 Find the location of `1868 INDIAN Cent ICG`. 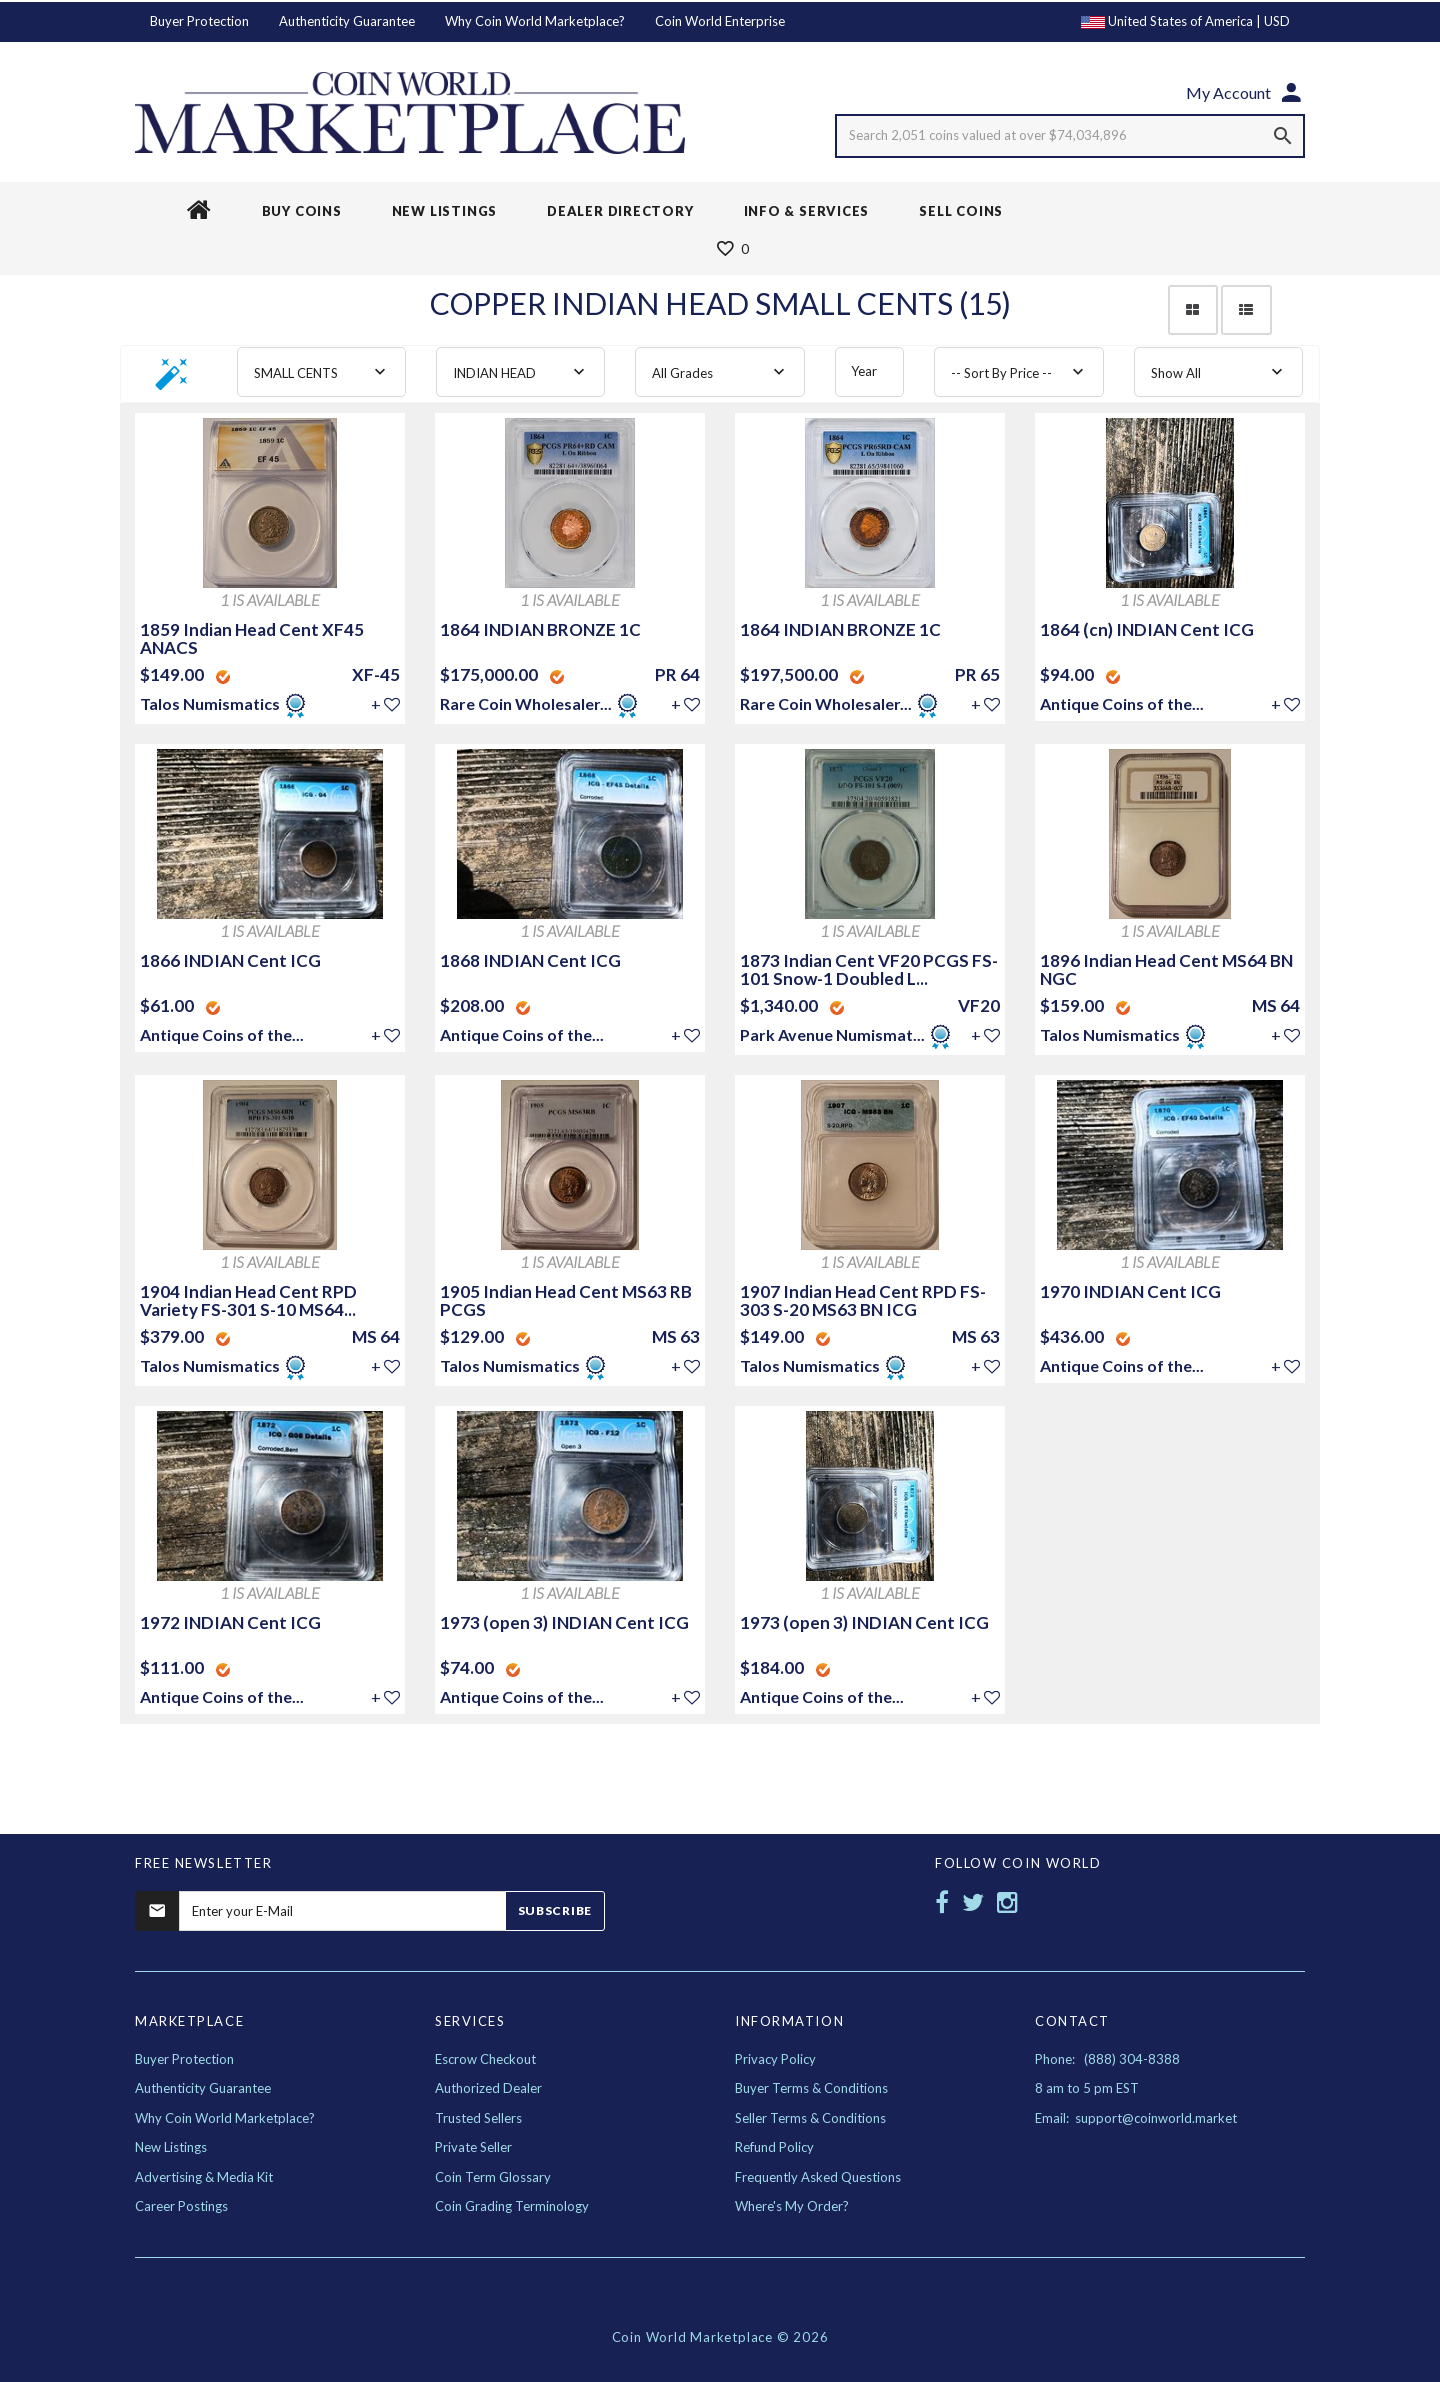

1868 INDIAN Cent ICG is located at coordinates (530, 960).